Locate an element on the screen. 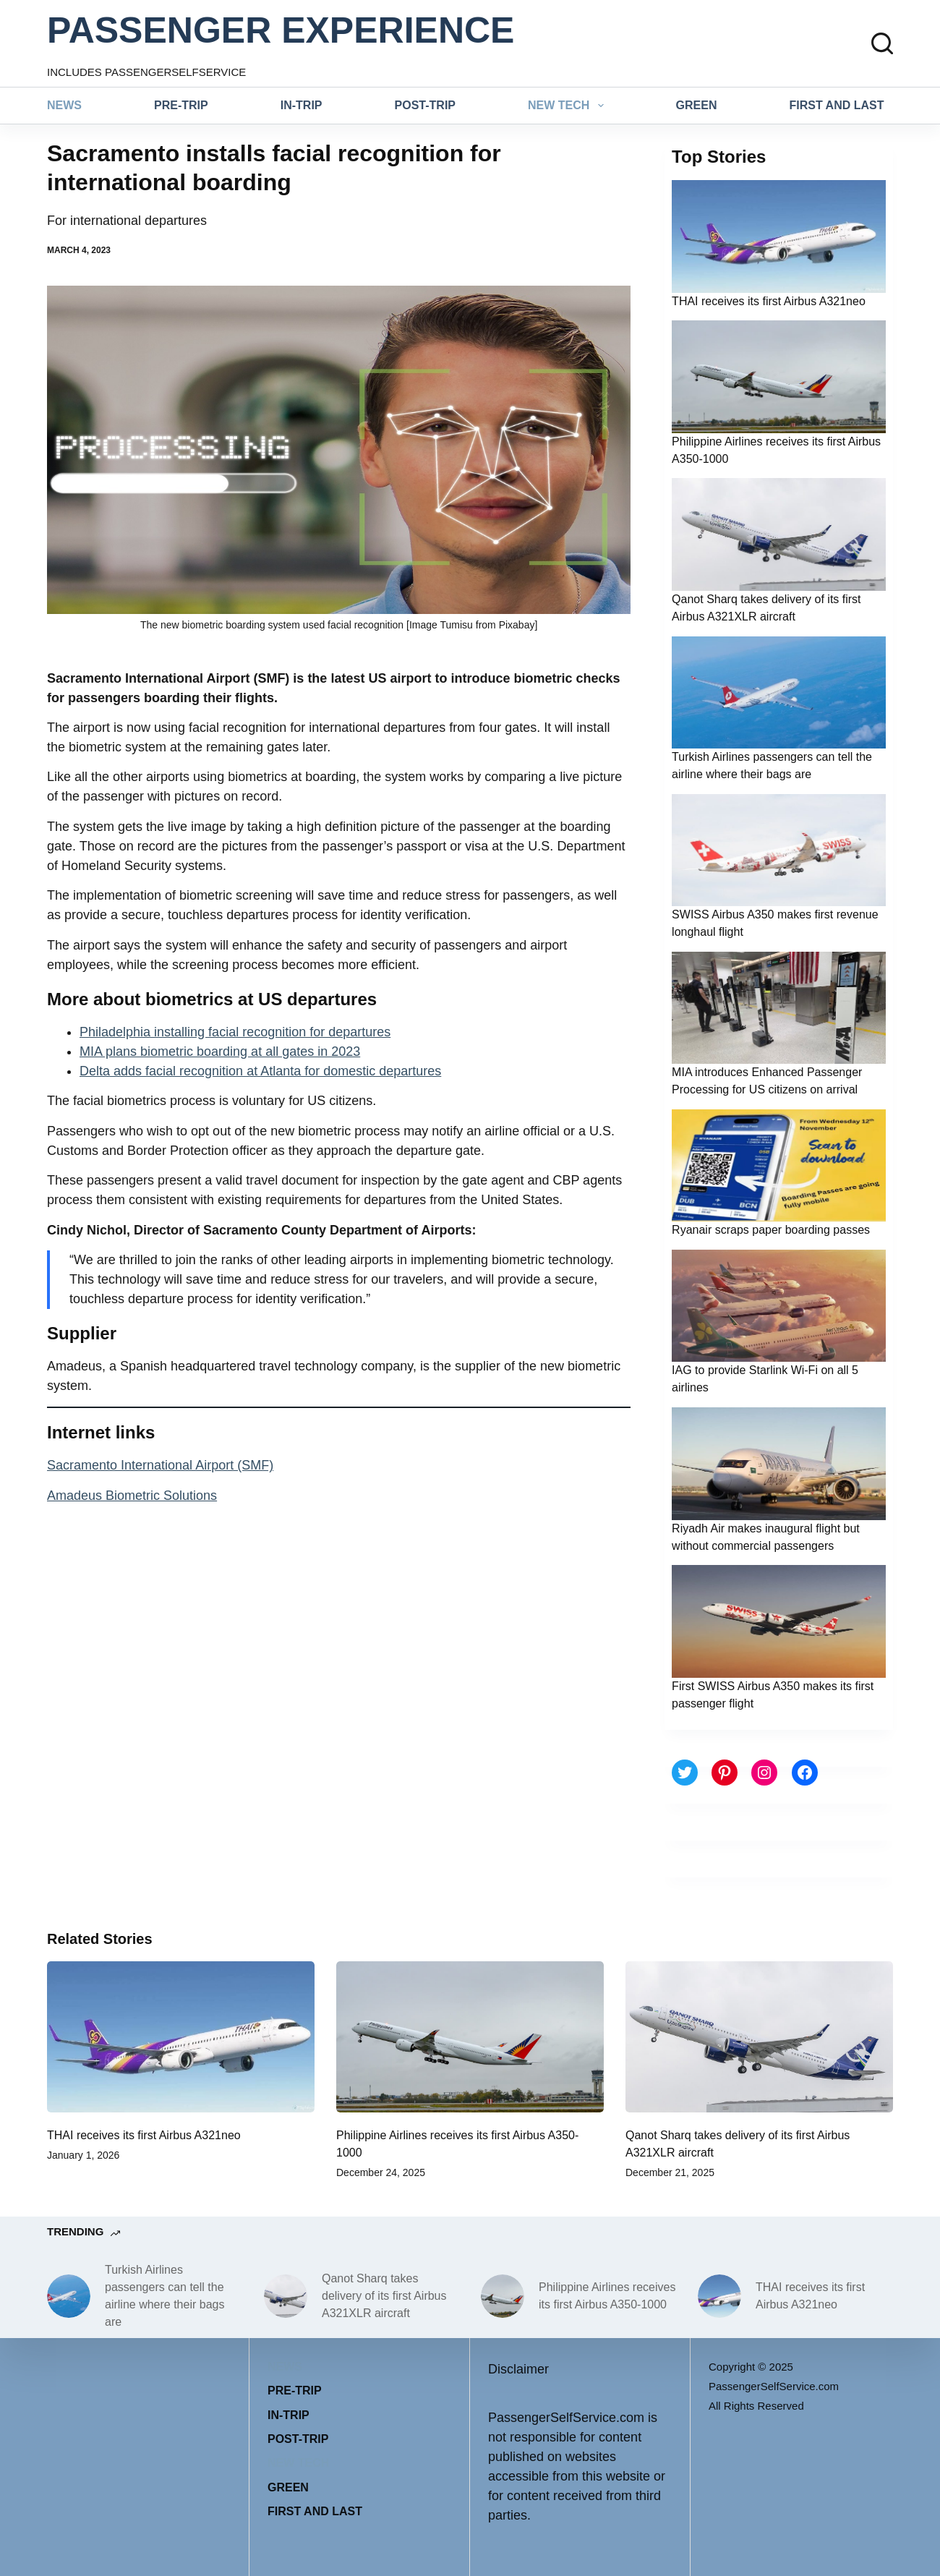  Post-trip is located at coordinates (425, 105).